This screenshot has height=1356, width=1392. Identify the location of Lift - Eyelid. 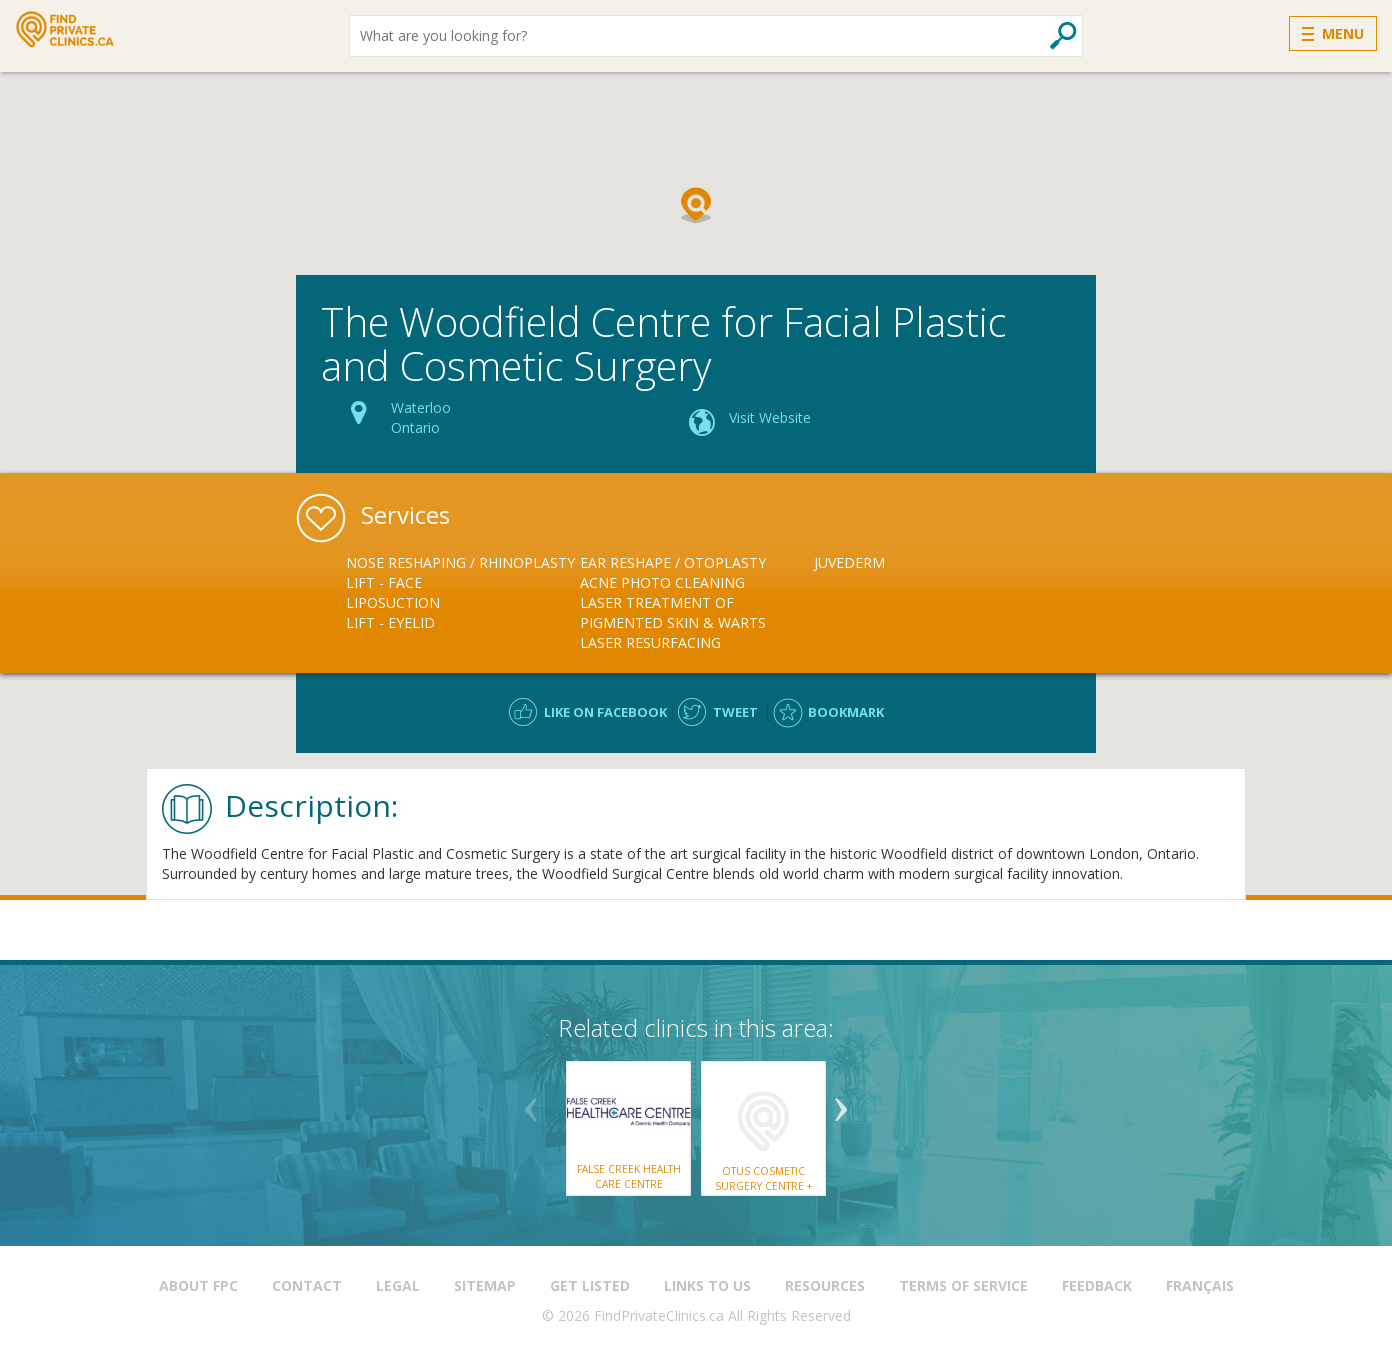
(390, 622).